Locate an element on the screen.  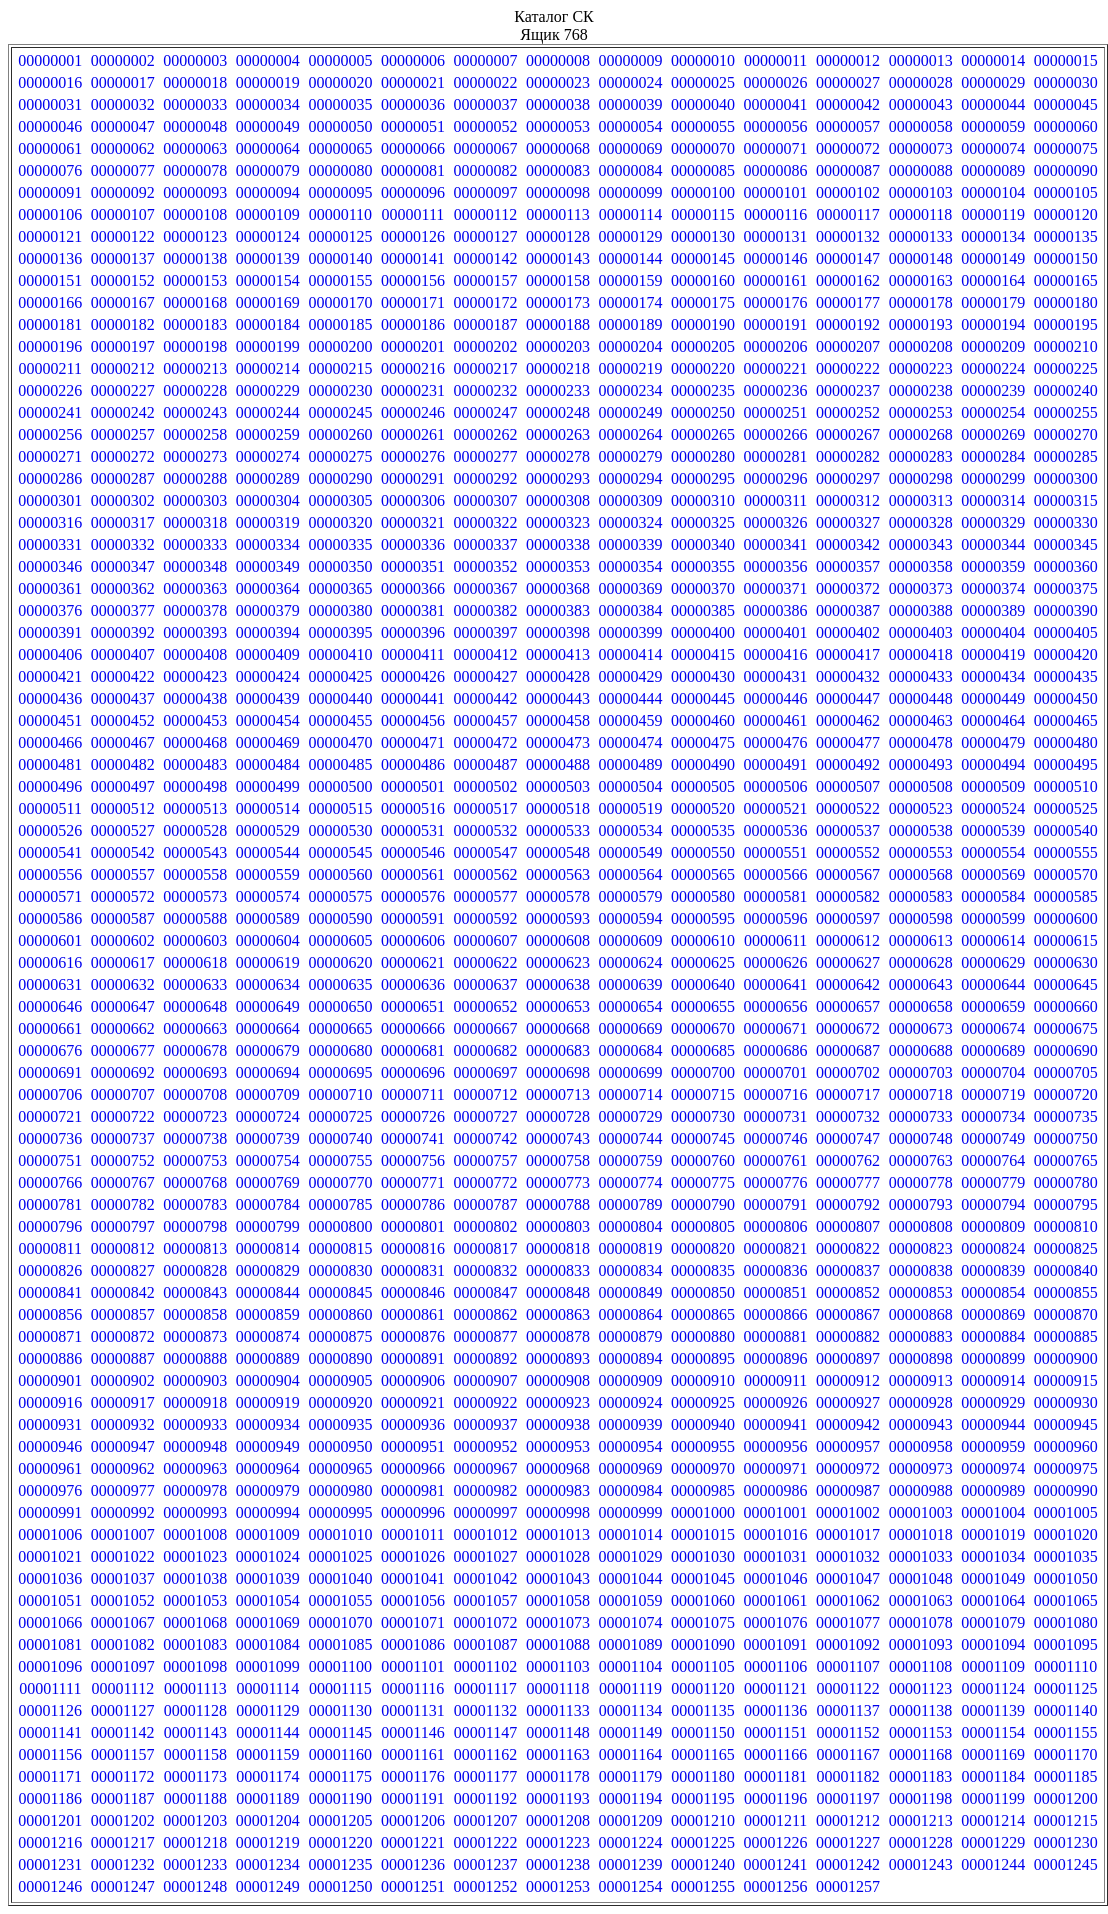
00000650 is located at coordinates (340, 1006).